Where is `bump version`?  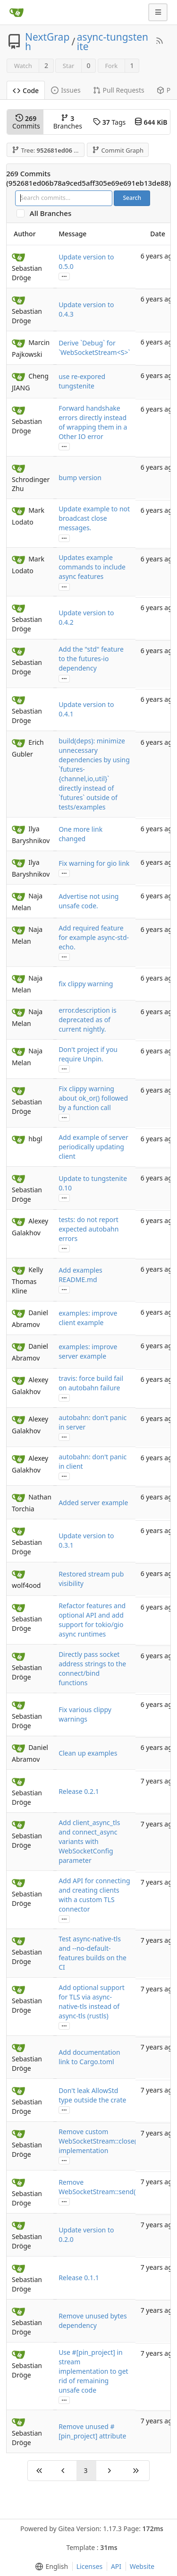
bump version is located at coordinates (80, 477).